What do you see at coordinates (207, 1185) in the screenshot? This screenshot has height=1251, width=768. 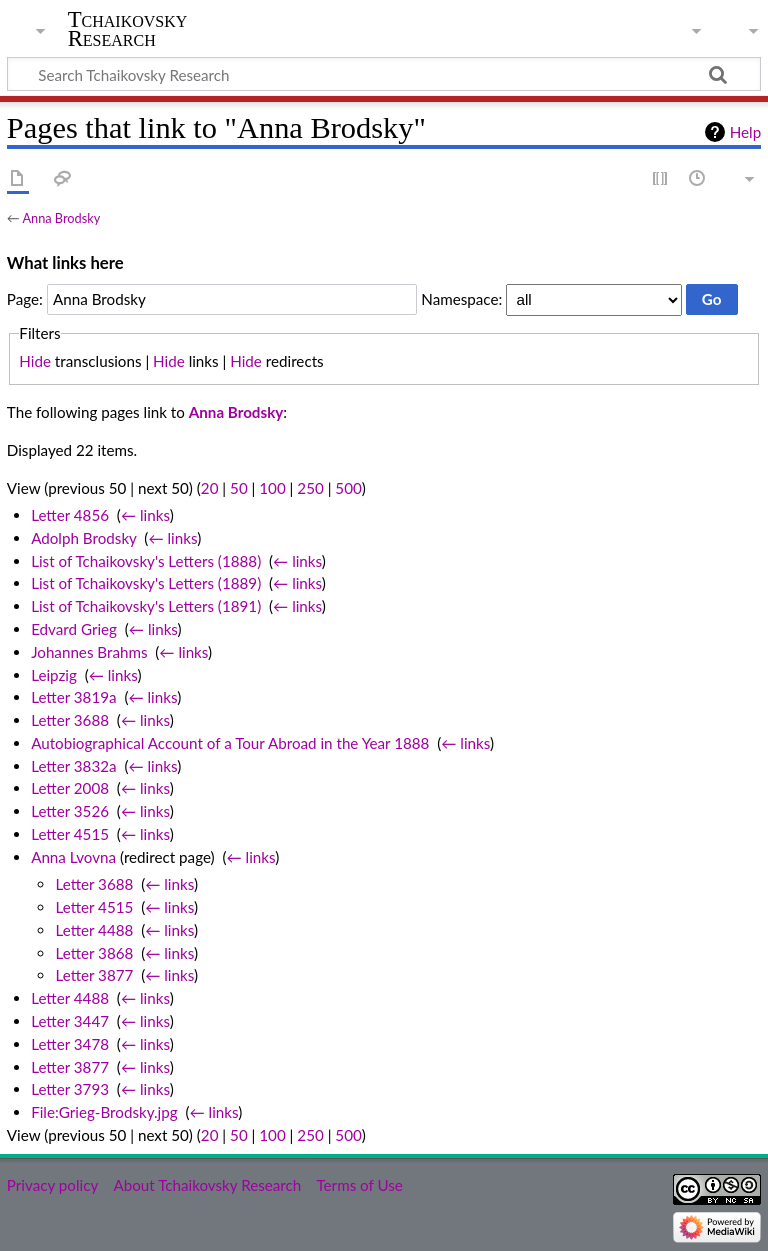 I see `About Tchaikovsky Research` at bounding box center [207, 1185].